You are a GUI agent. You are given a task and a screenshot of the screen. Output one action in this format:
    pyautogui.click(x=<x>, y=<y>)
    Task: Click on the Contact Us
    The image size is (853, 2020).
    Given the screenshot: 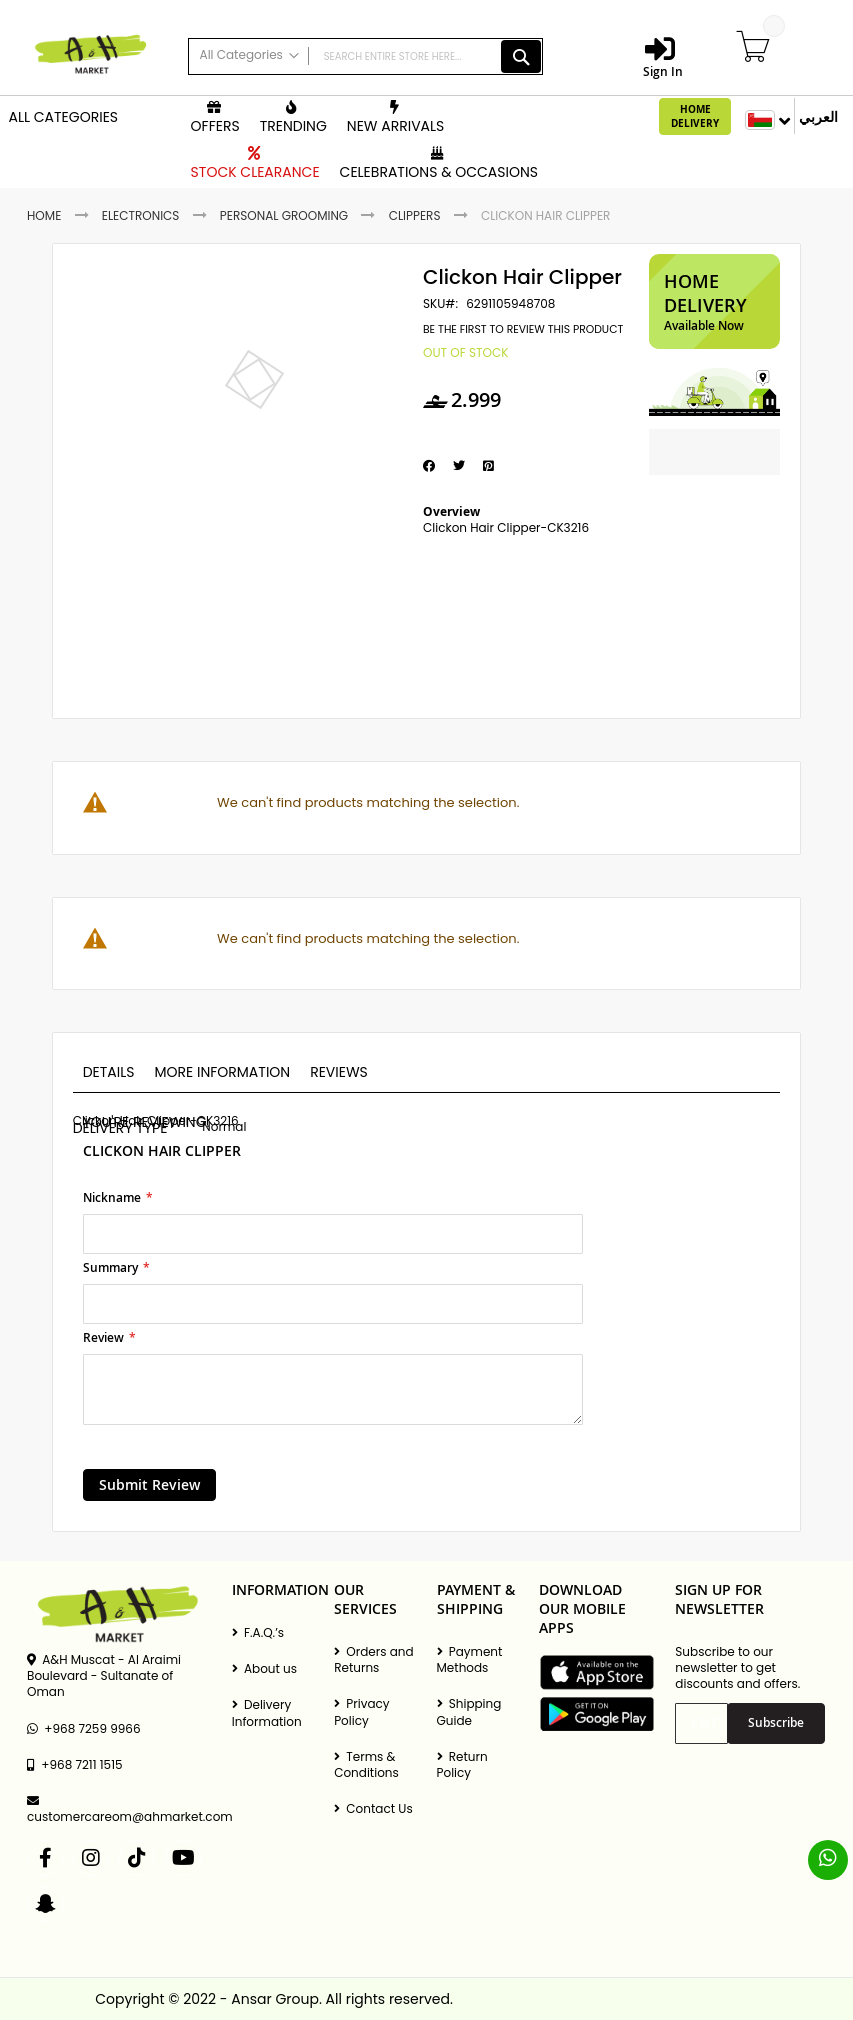 What is the action you would take?
    pyautogui.click(x=373, y=1809)
    